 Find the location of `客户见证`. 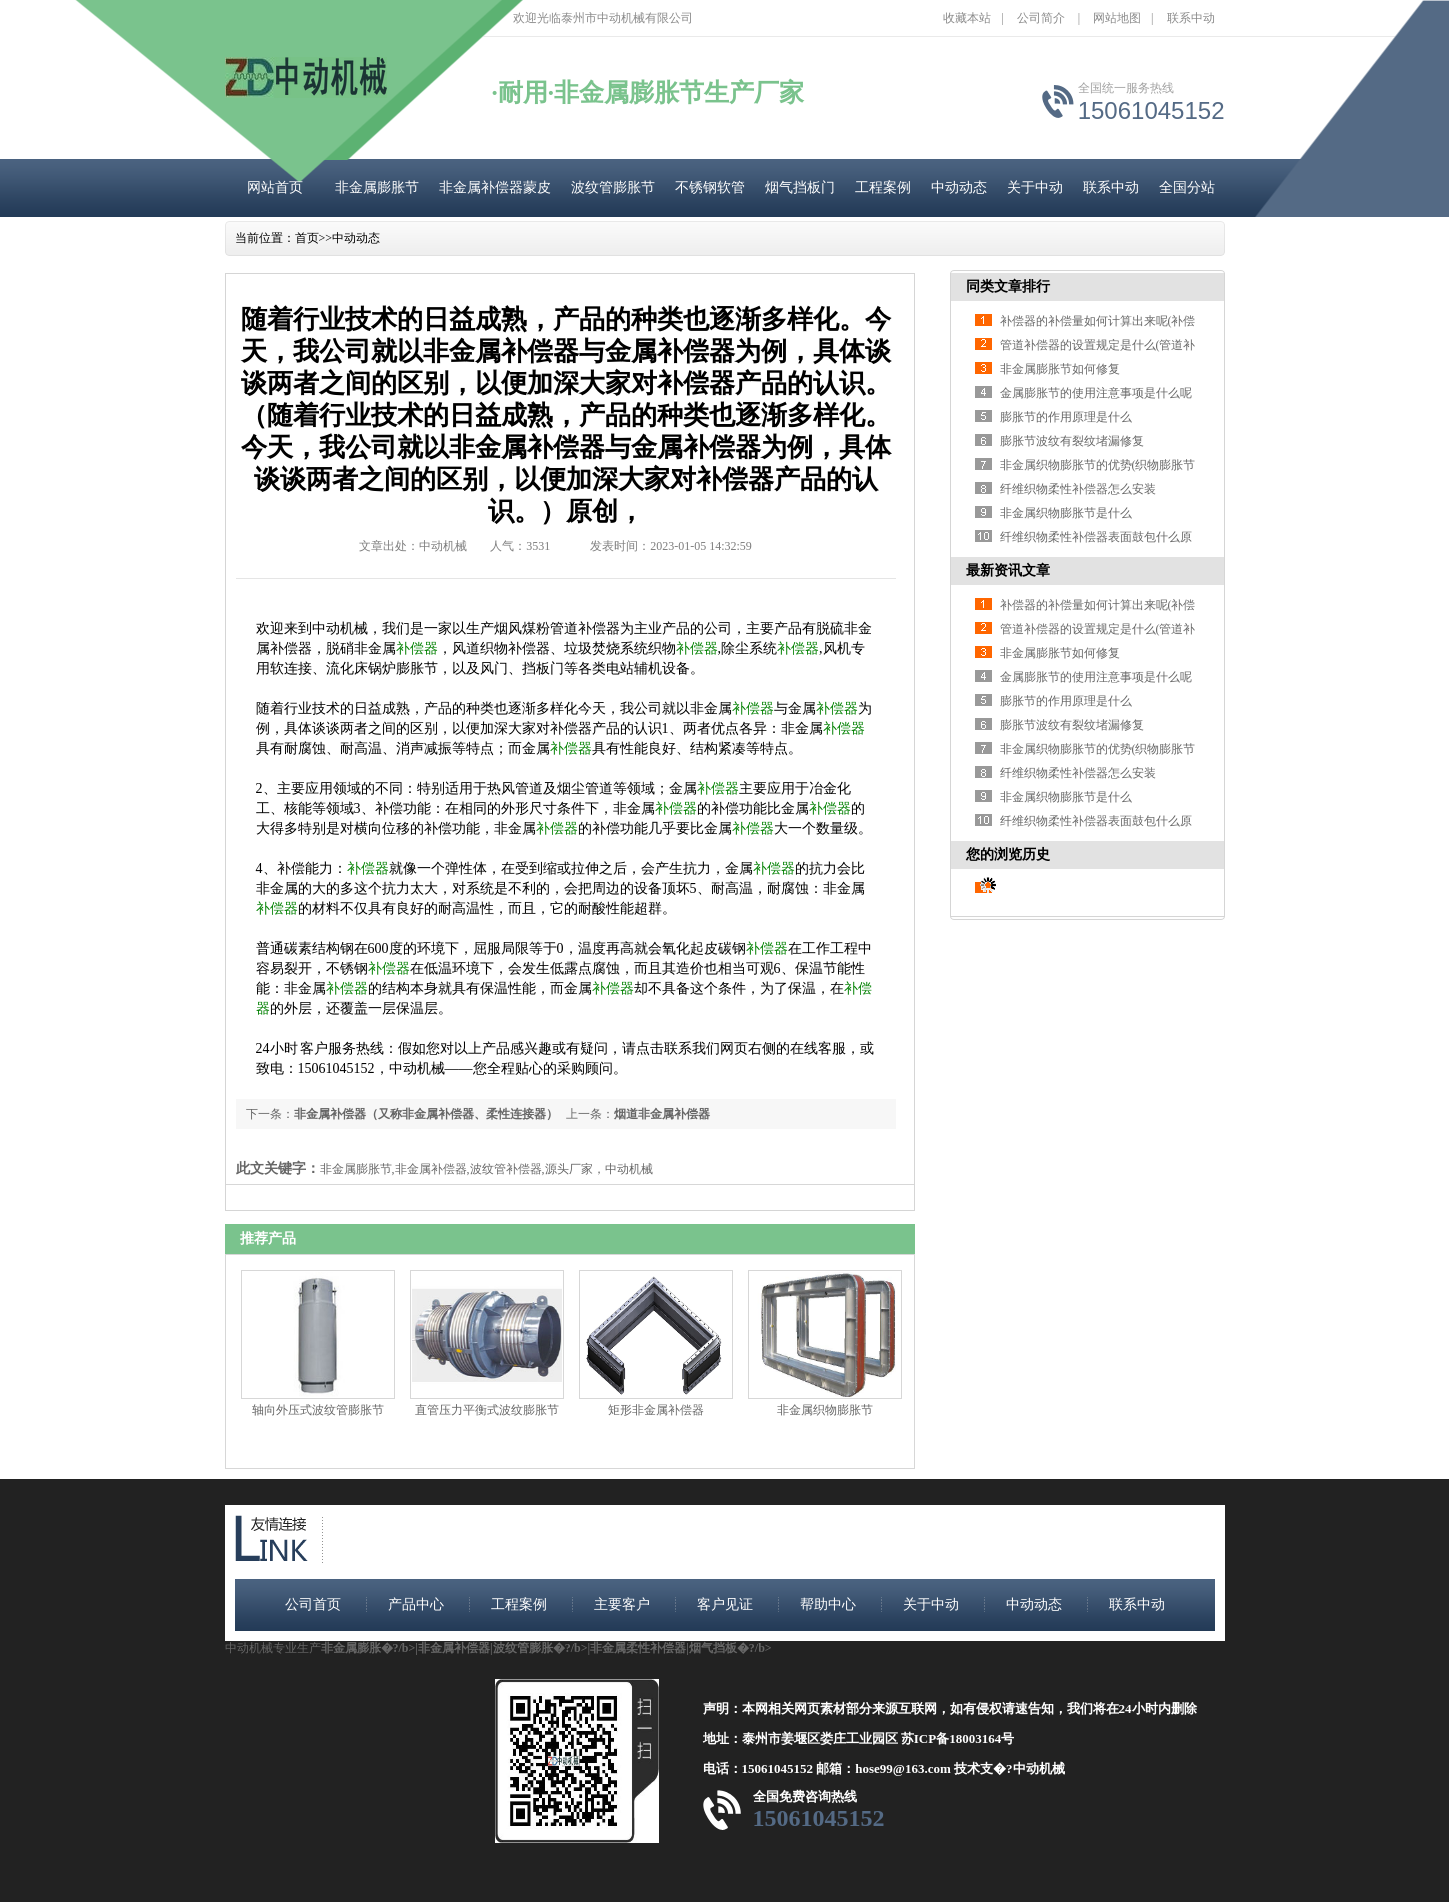

客户见证 is located at coordinates (725, 1604).